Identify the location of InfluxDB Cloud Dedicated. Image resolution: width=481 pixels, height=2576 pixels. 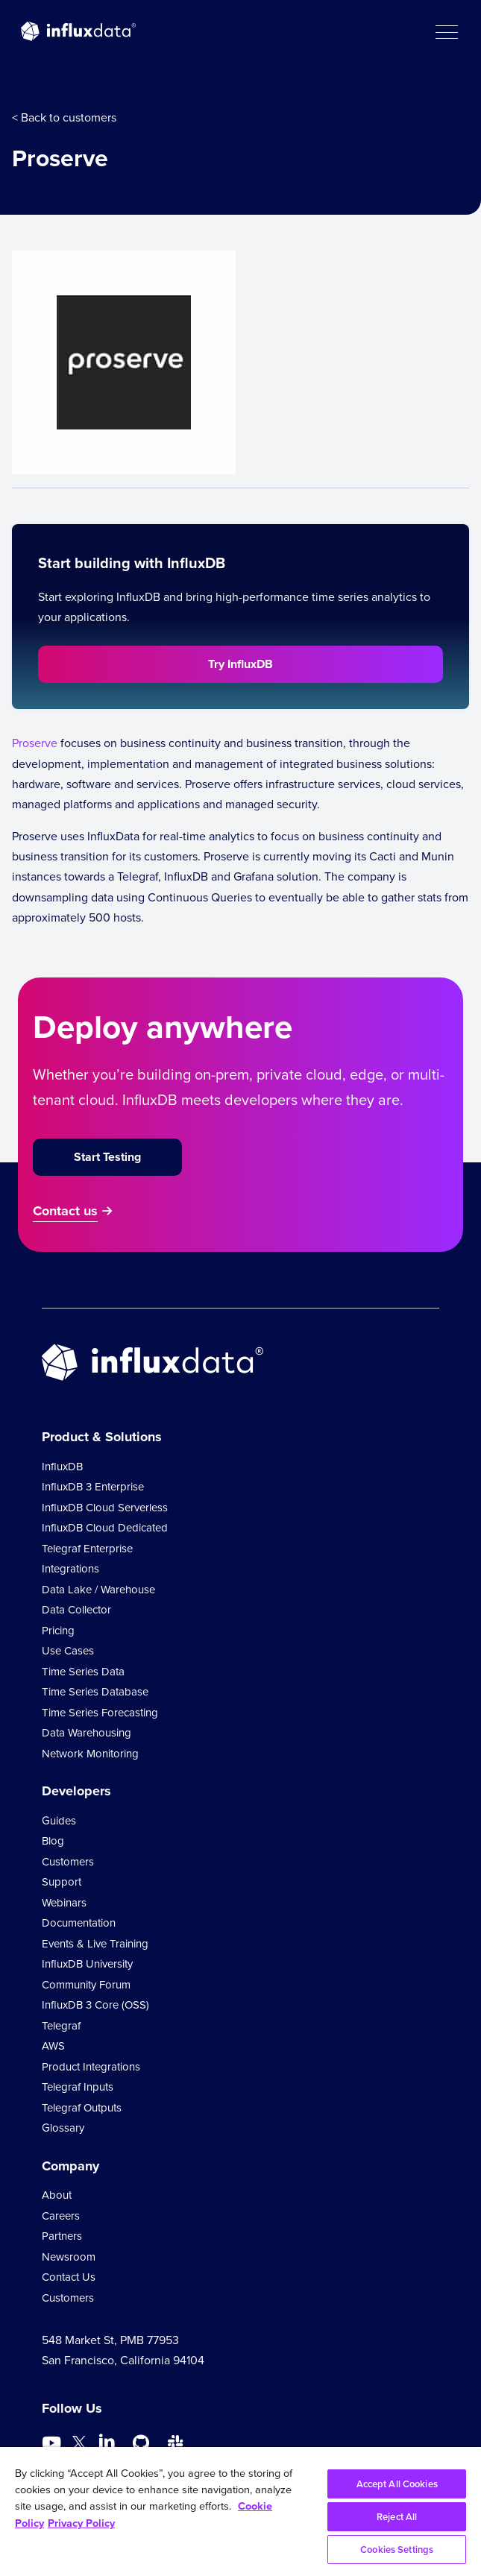
(105, 1528).